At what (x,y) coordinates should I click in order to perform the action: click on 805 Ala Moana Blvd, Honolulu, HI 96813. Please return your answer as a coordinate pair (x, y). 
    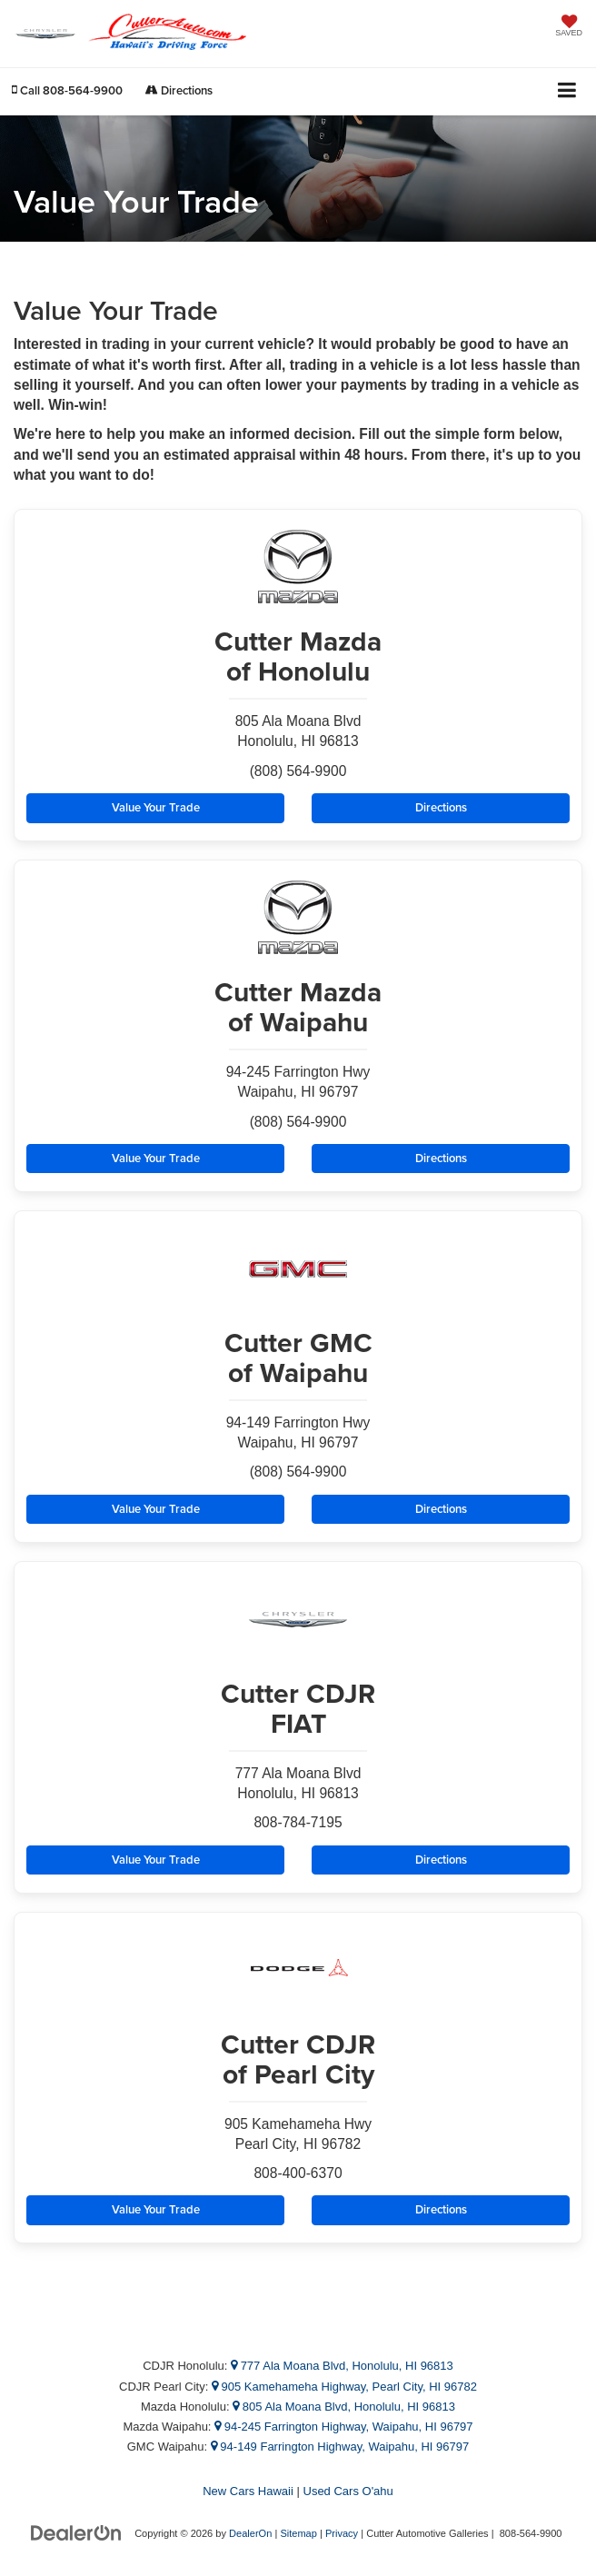
    Looking at the image, I should click on (344, 2406).